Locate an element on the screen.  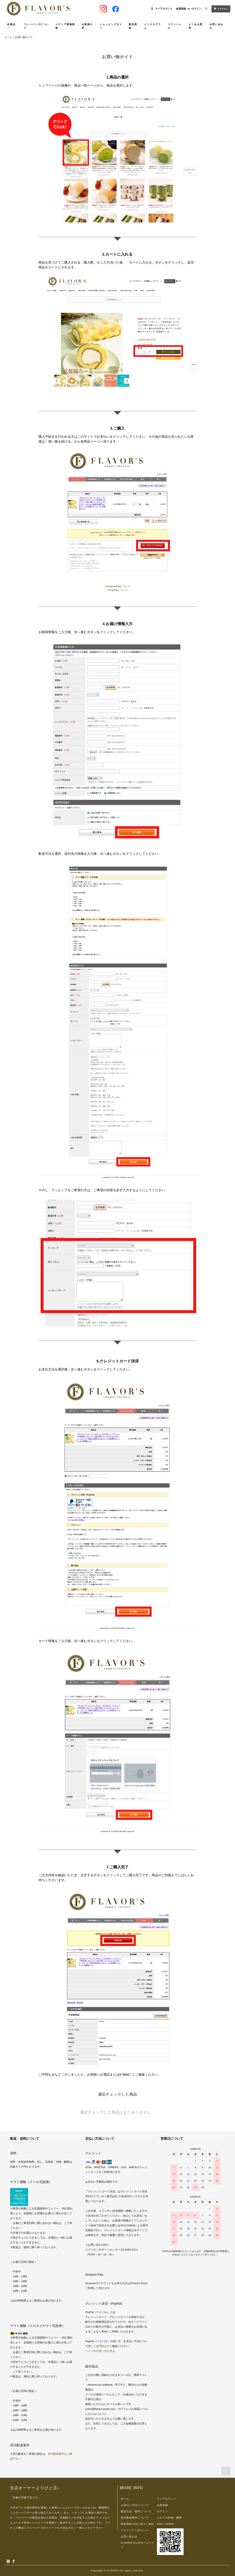
お問い合わせ is located at coordinates (216, 26).